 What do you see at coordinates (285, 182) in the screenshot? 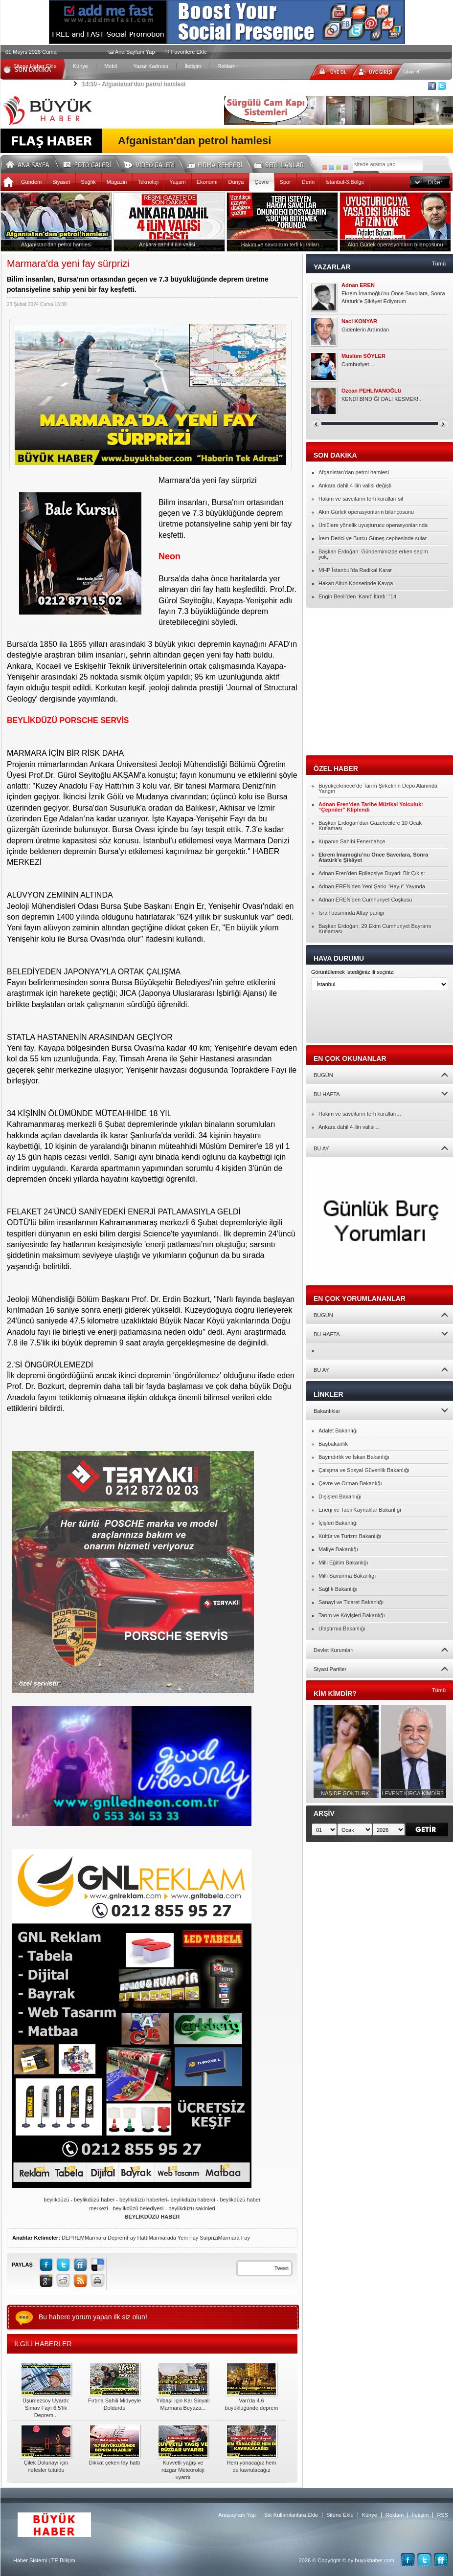
I see `Spor` at bounding box center [285, 182].